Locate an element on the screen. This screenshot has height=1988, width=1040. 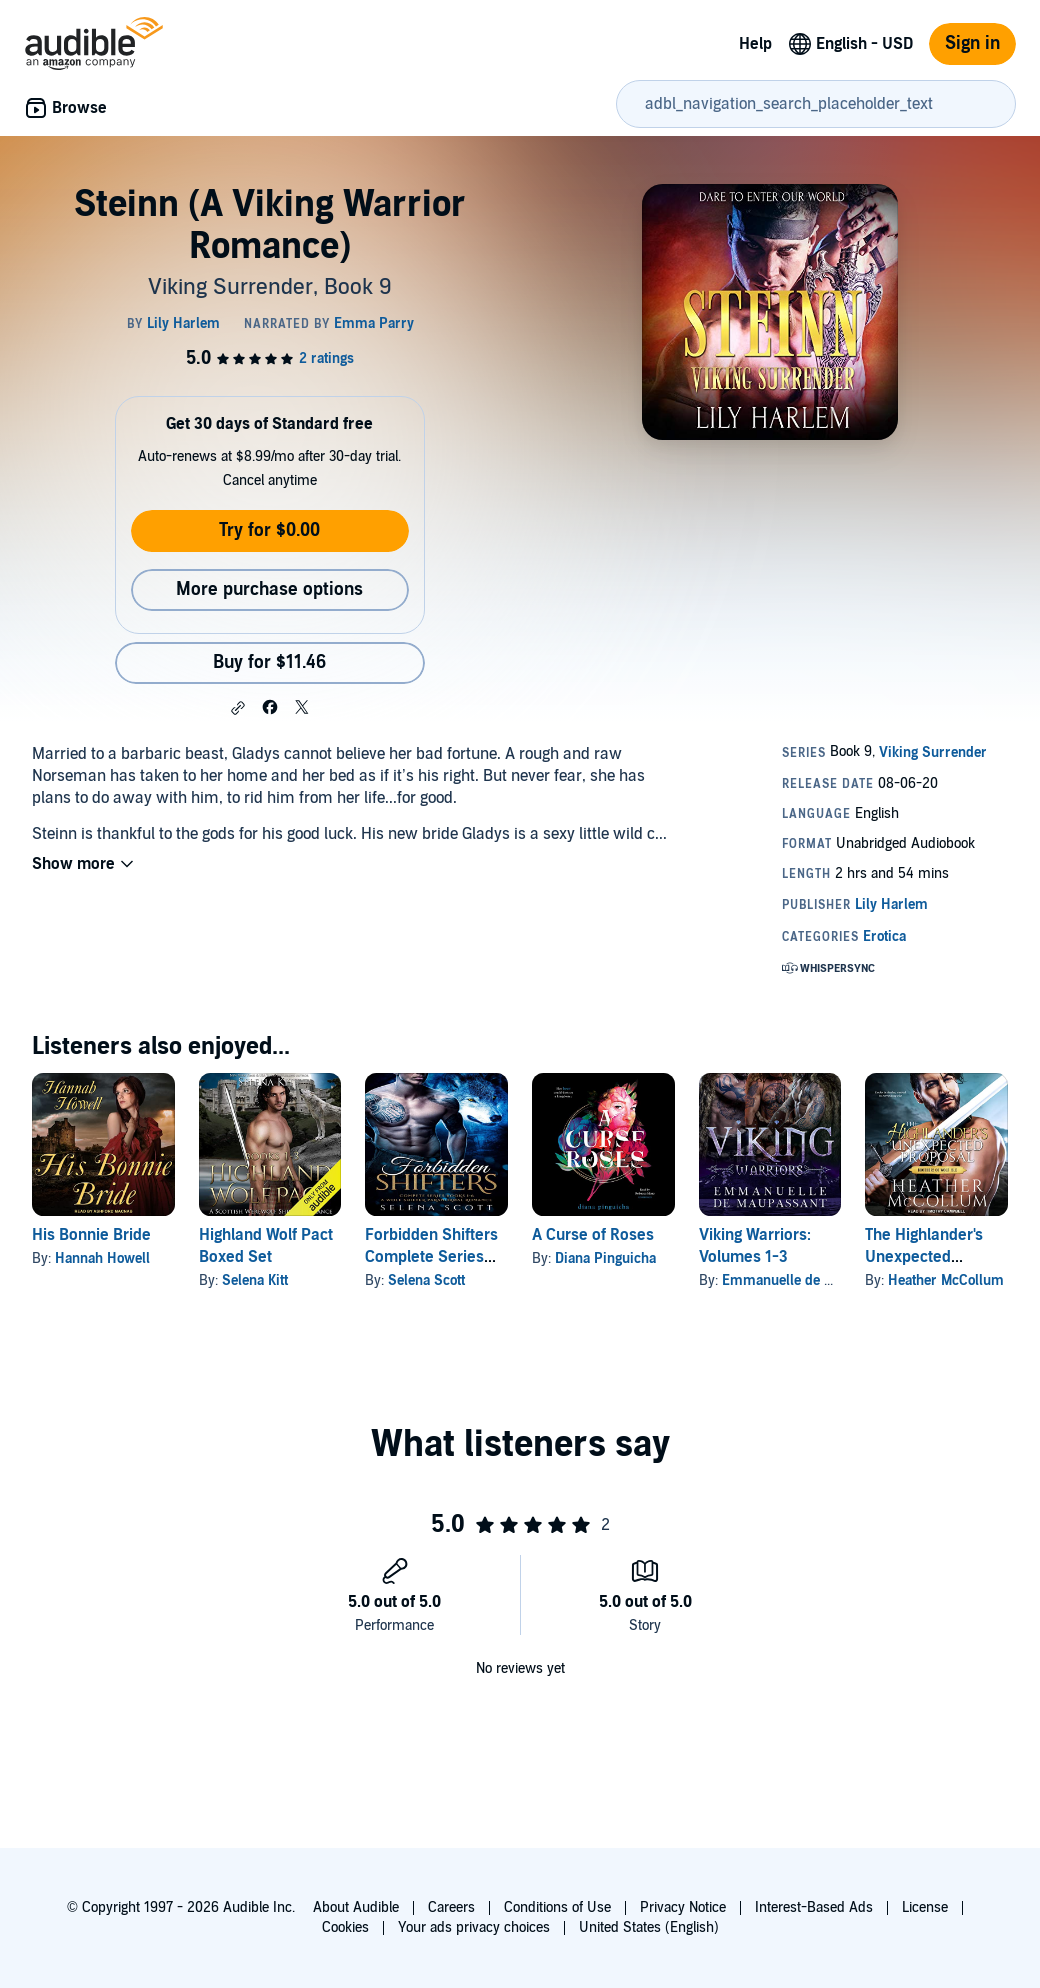
United States (English) is located at coordinates (649, 1927).